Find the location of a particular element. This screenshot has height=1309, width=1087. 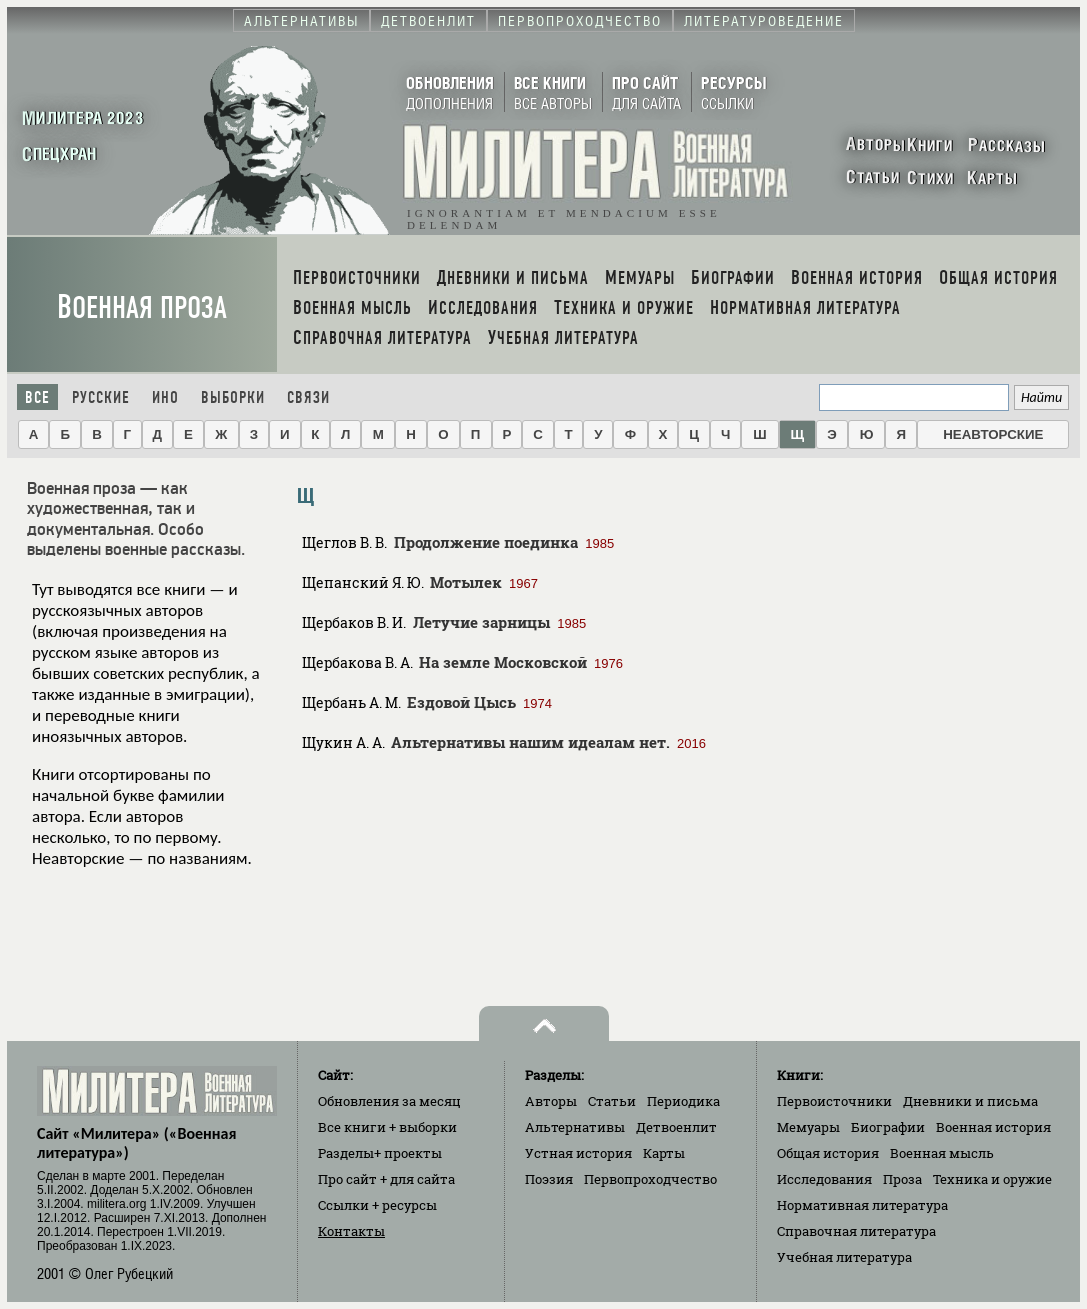

Статьи is located at coordinates (612, 1101).